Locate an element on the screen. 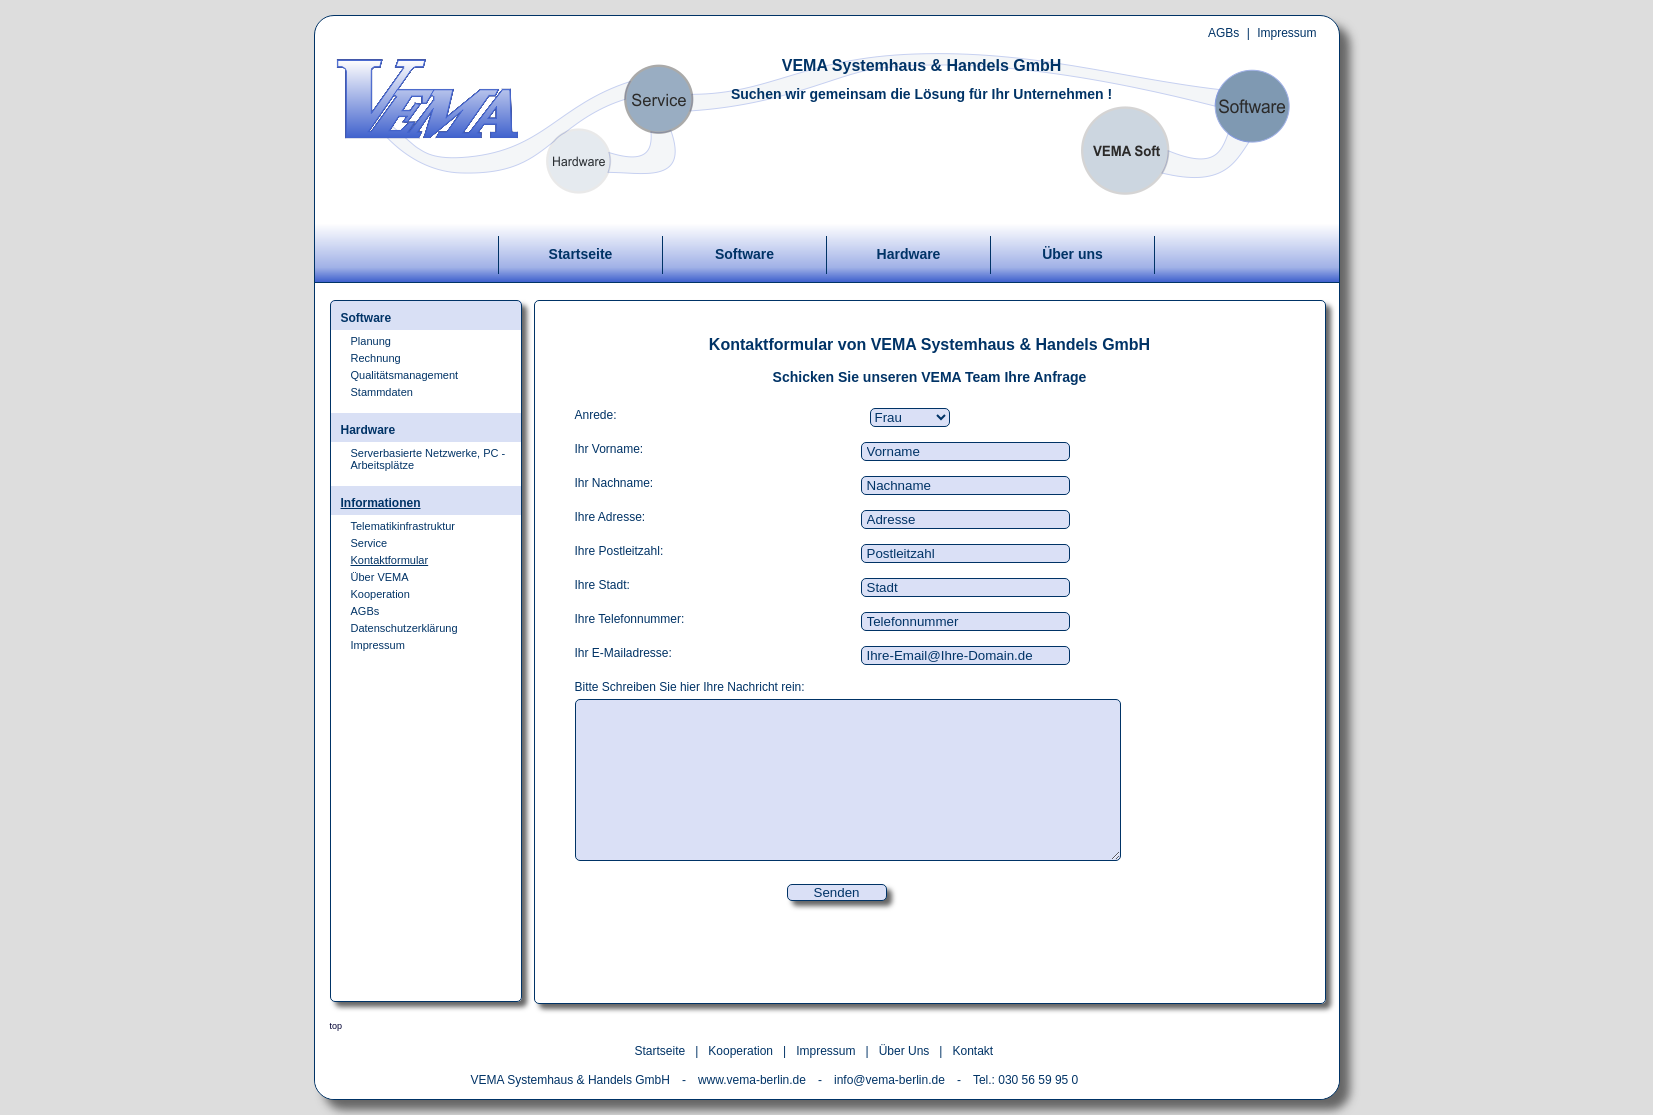 The height and width of the screenshot is (1115, 1653). Startseite is located at coordinates (581, 254).